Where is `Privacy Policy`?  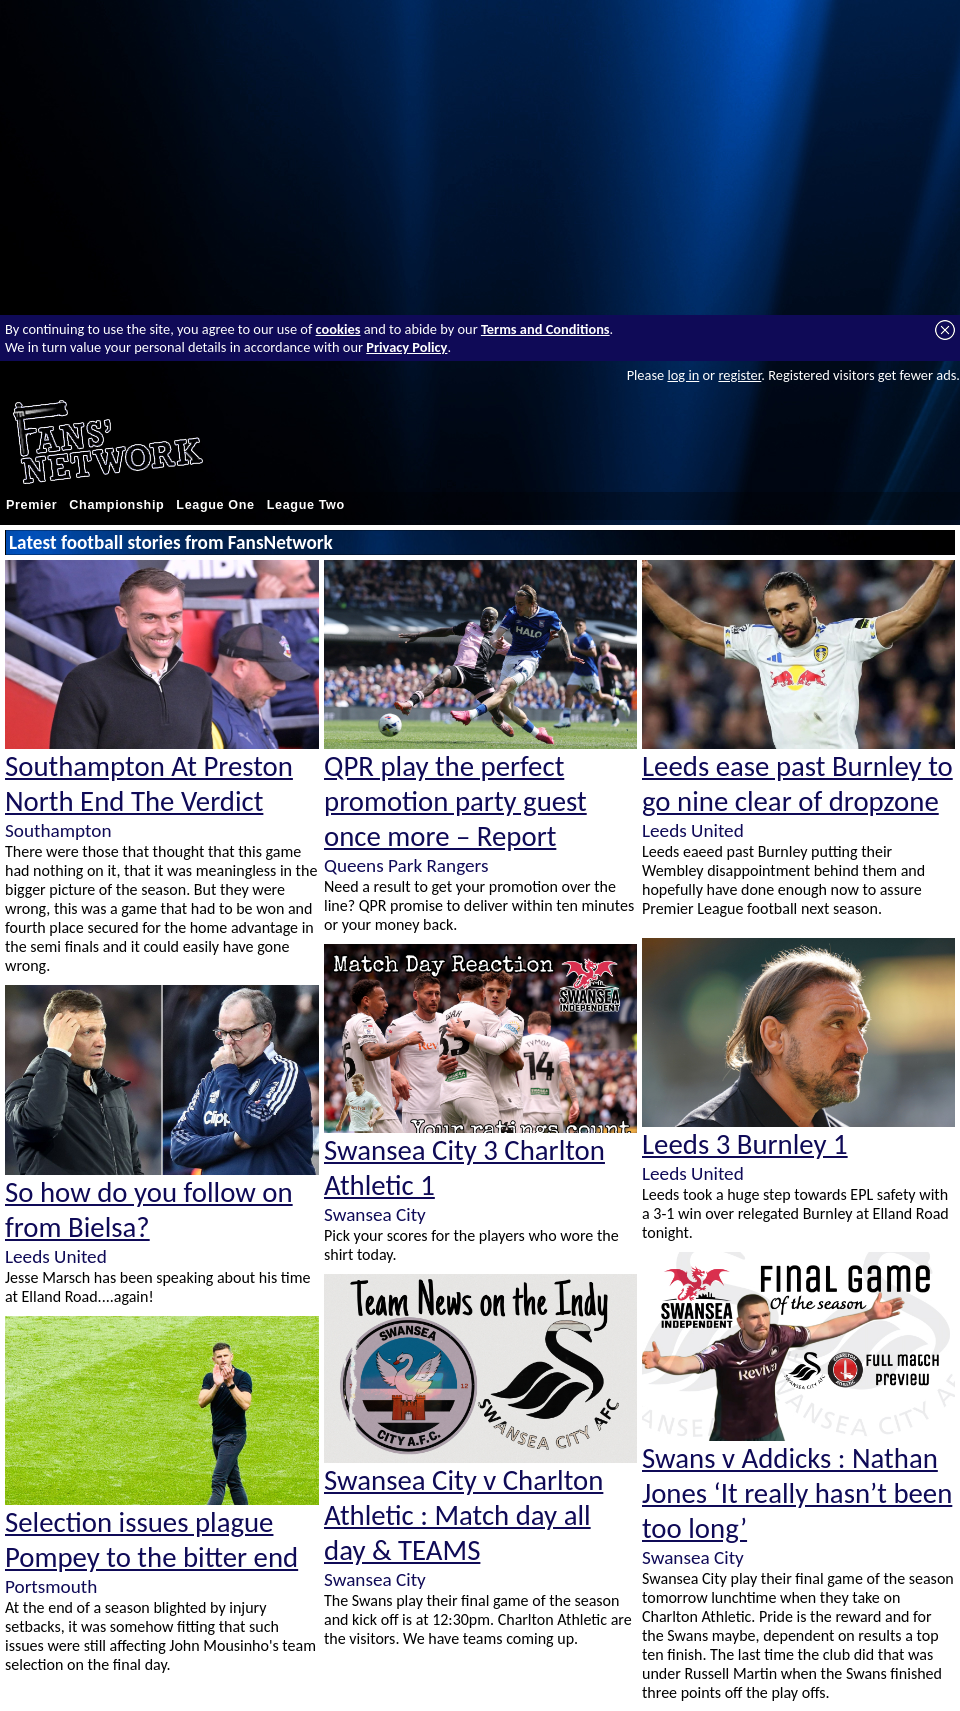 Privacy Policy is located at coordinates (406, 347).